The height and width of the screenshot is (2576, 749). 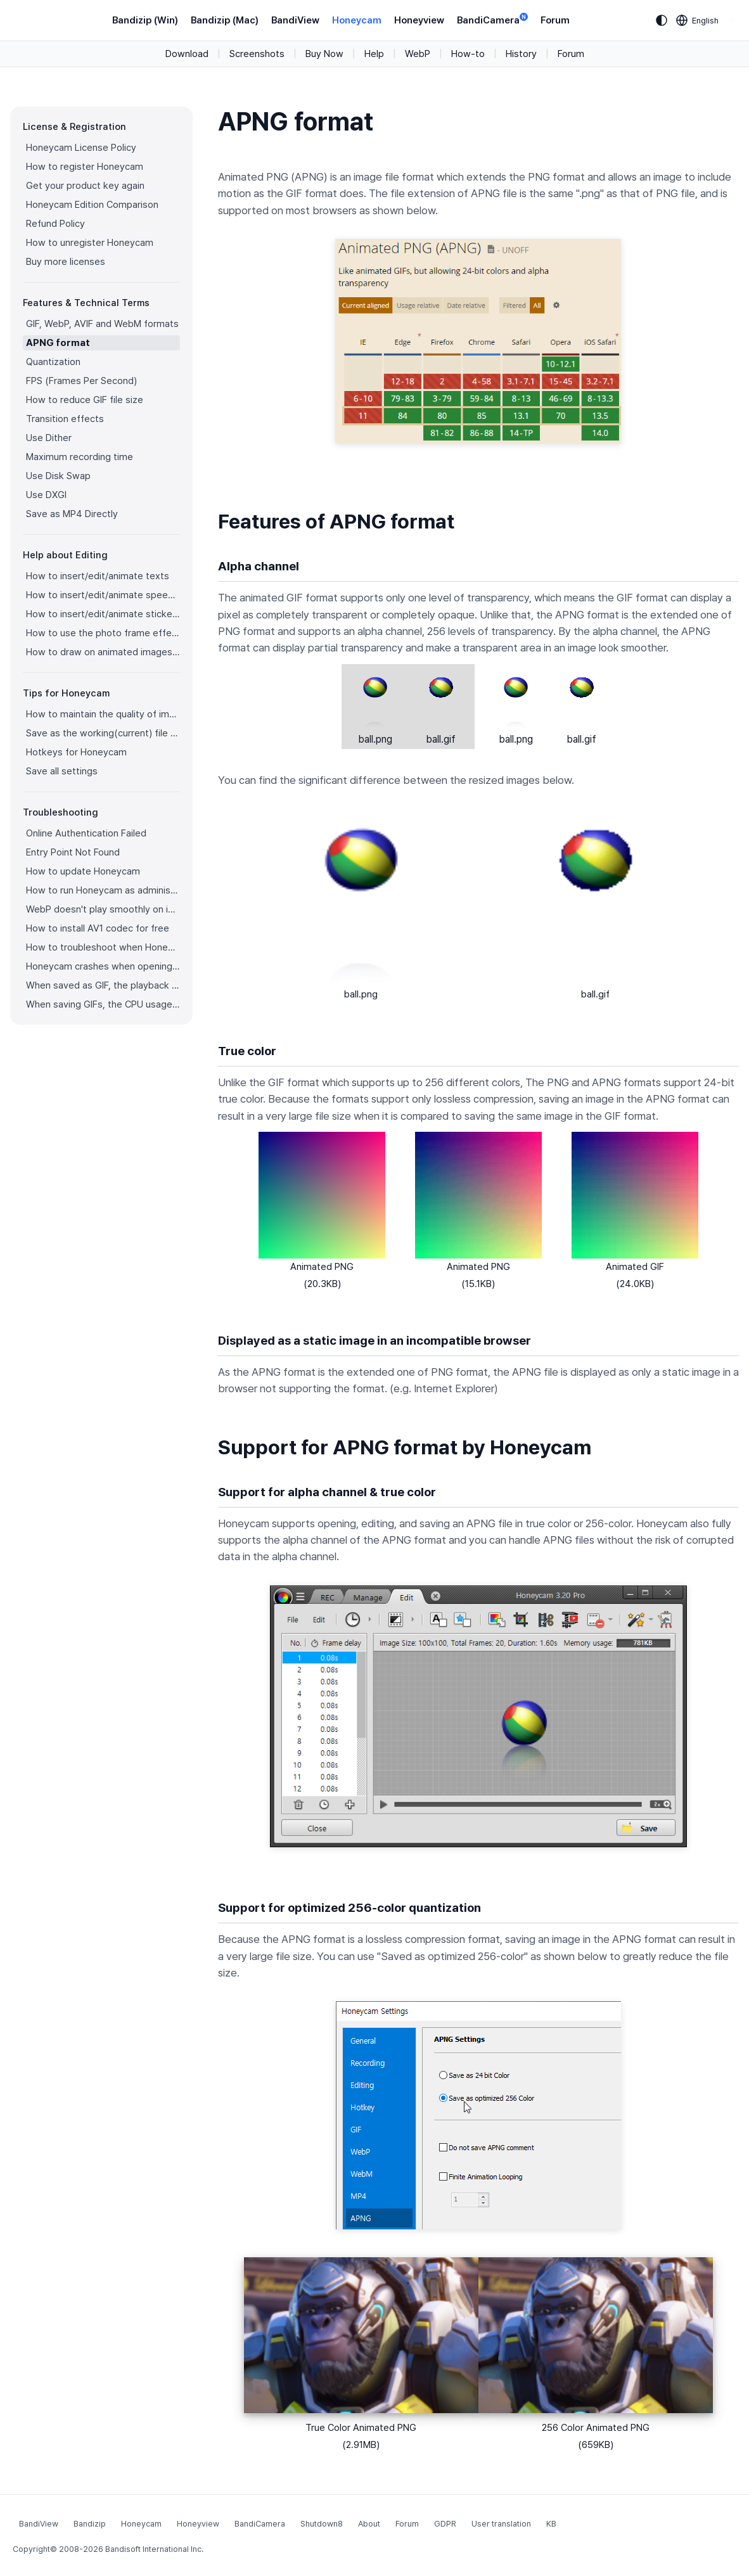 What do you see at coordinates (445, 2523) in the screenshot?
I see `GDPR` at bounding box center [445, 2523].